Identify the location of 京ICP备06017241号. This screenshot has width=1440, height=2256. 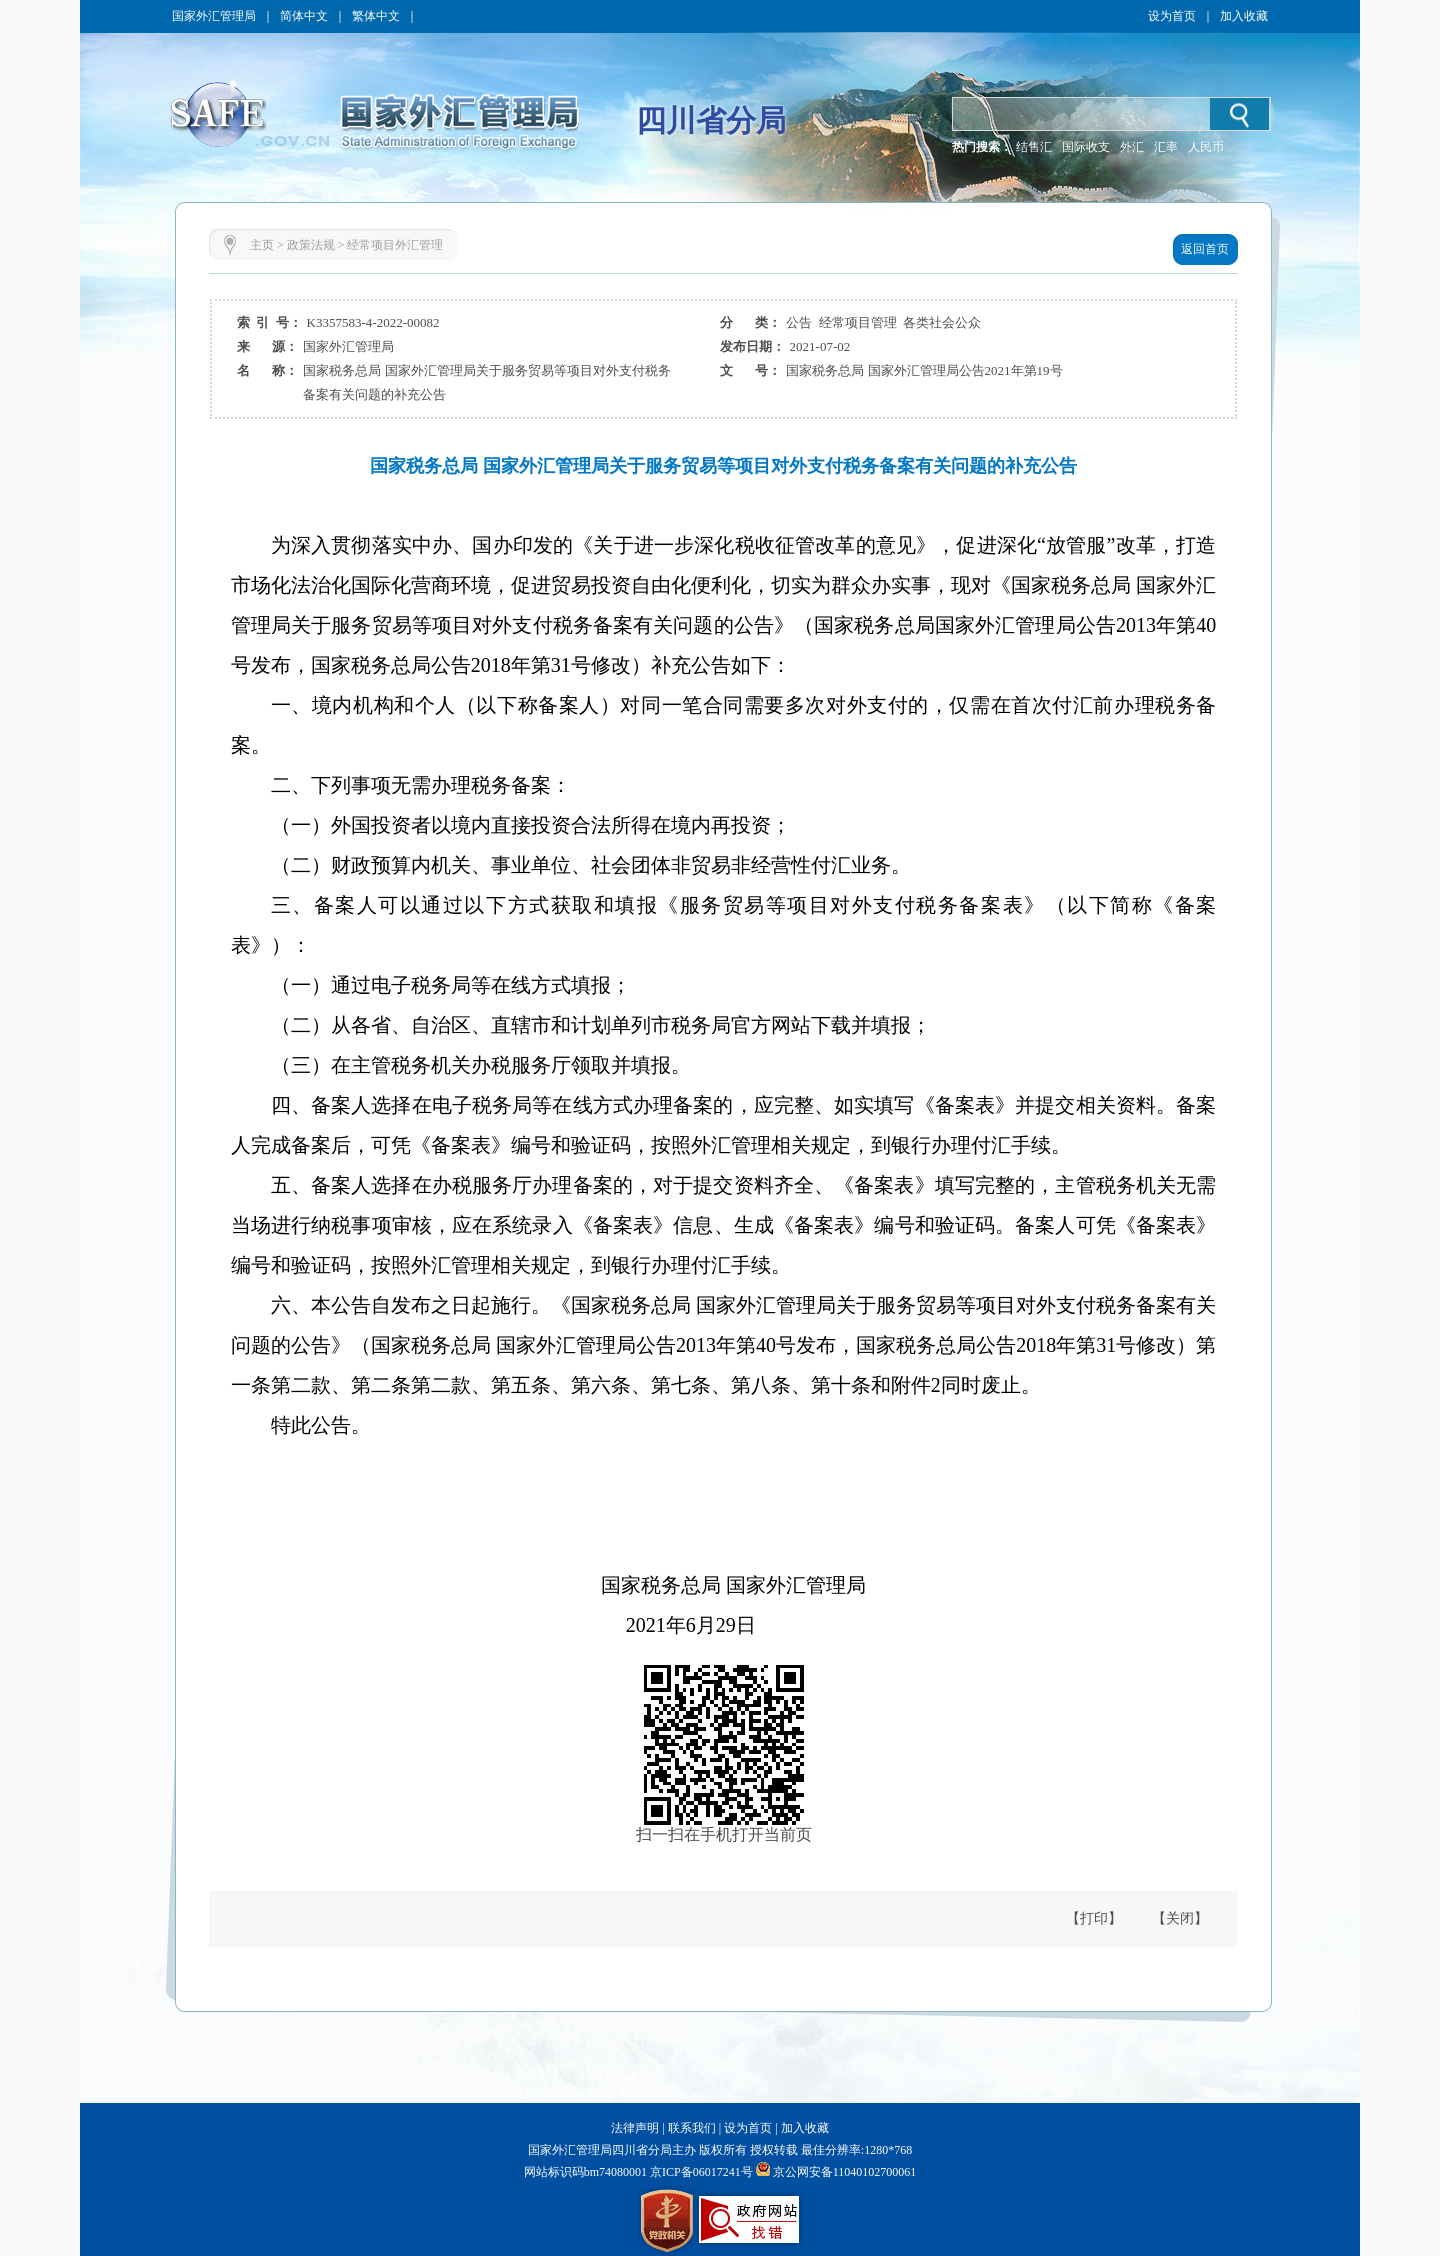
(700, 2172).